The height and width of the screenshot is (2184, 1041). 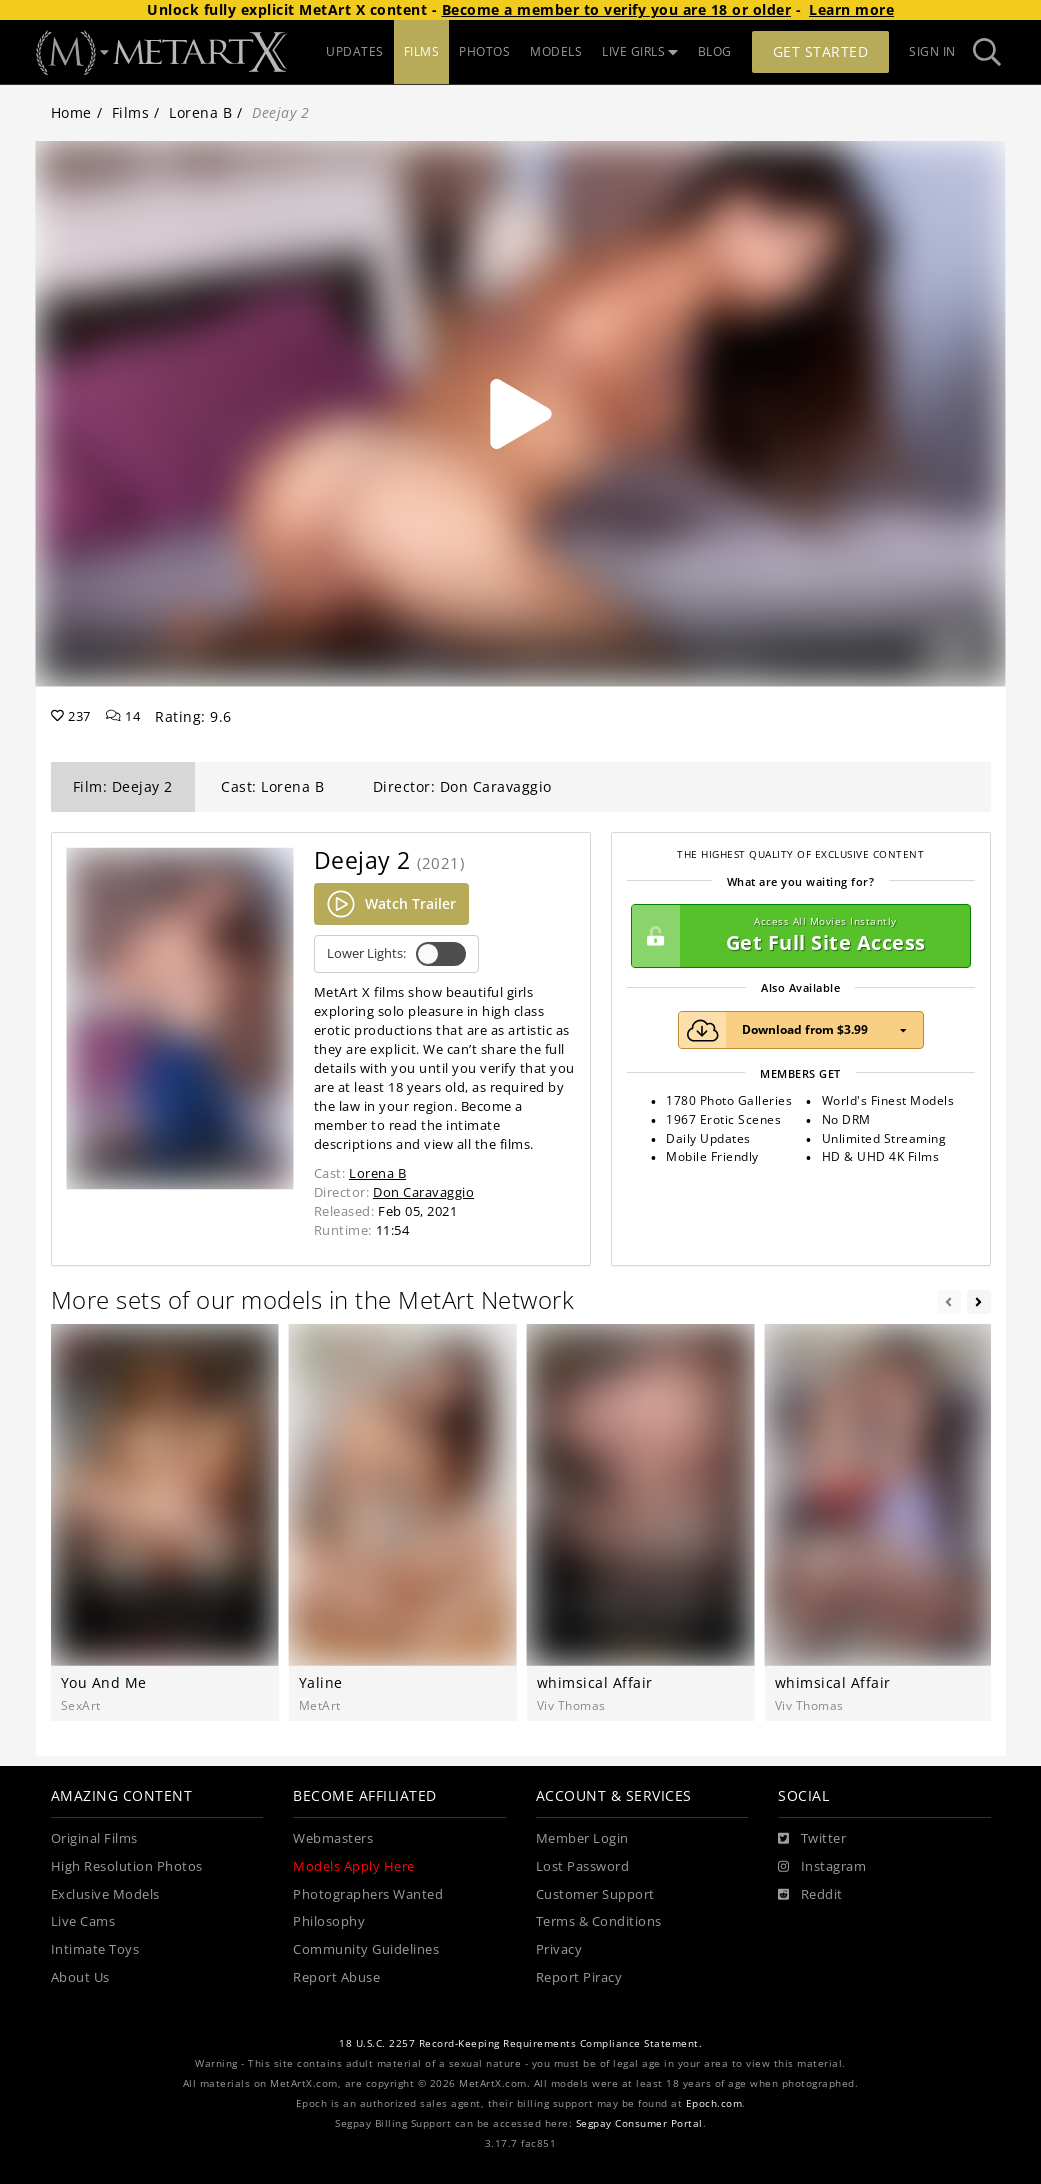 What do you see at coordinates (396, 954) in the screenshot?
I see `Lower Lights:` at bounding box center [396, 954].